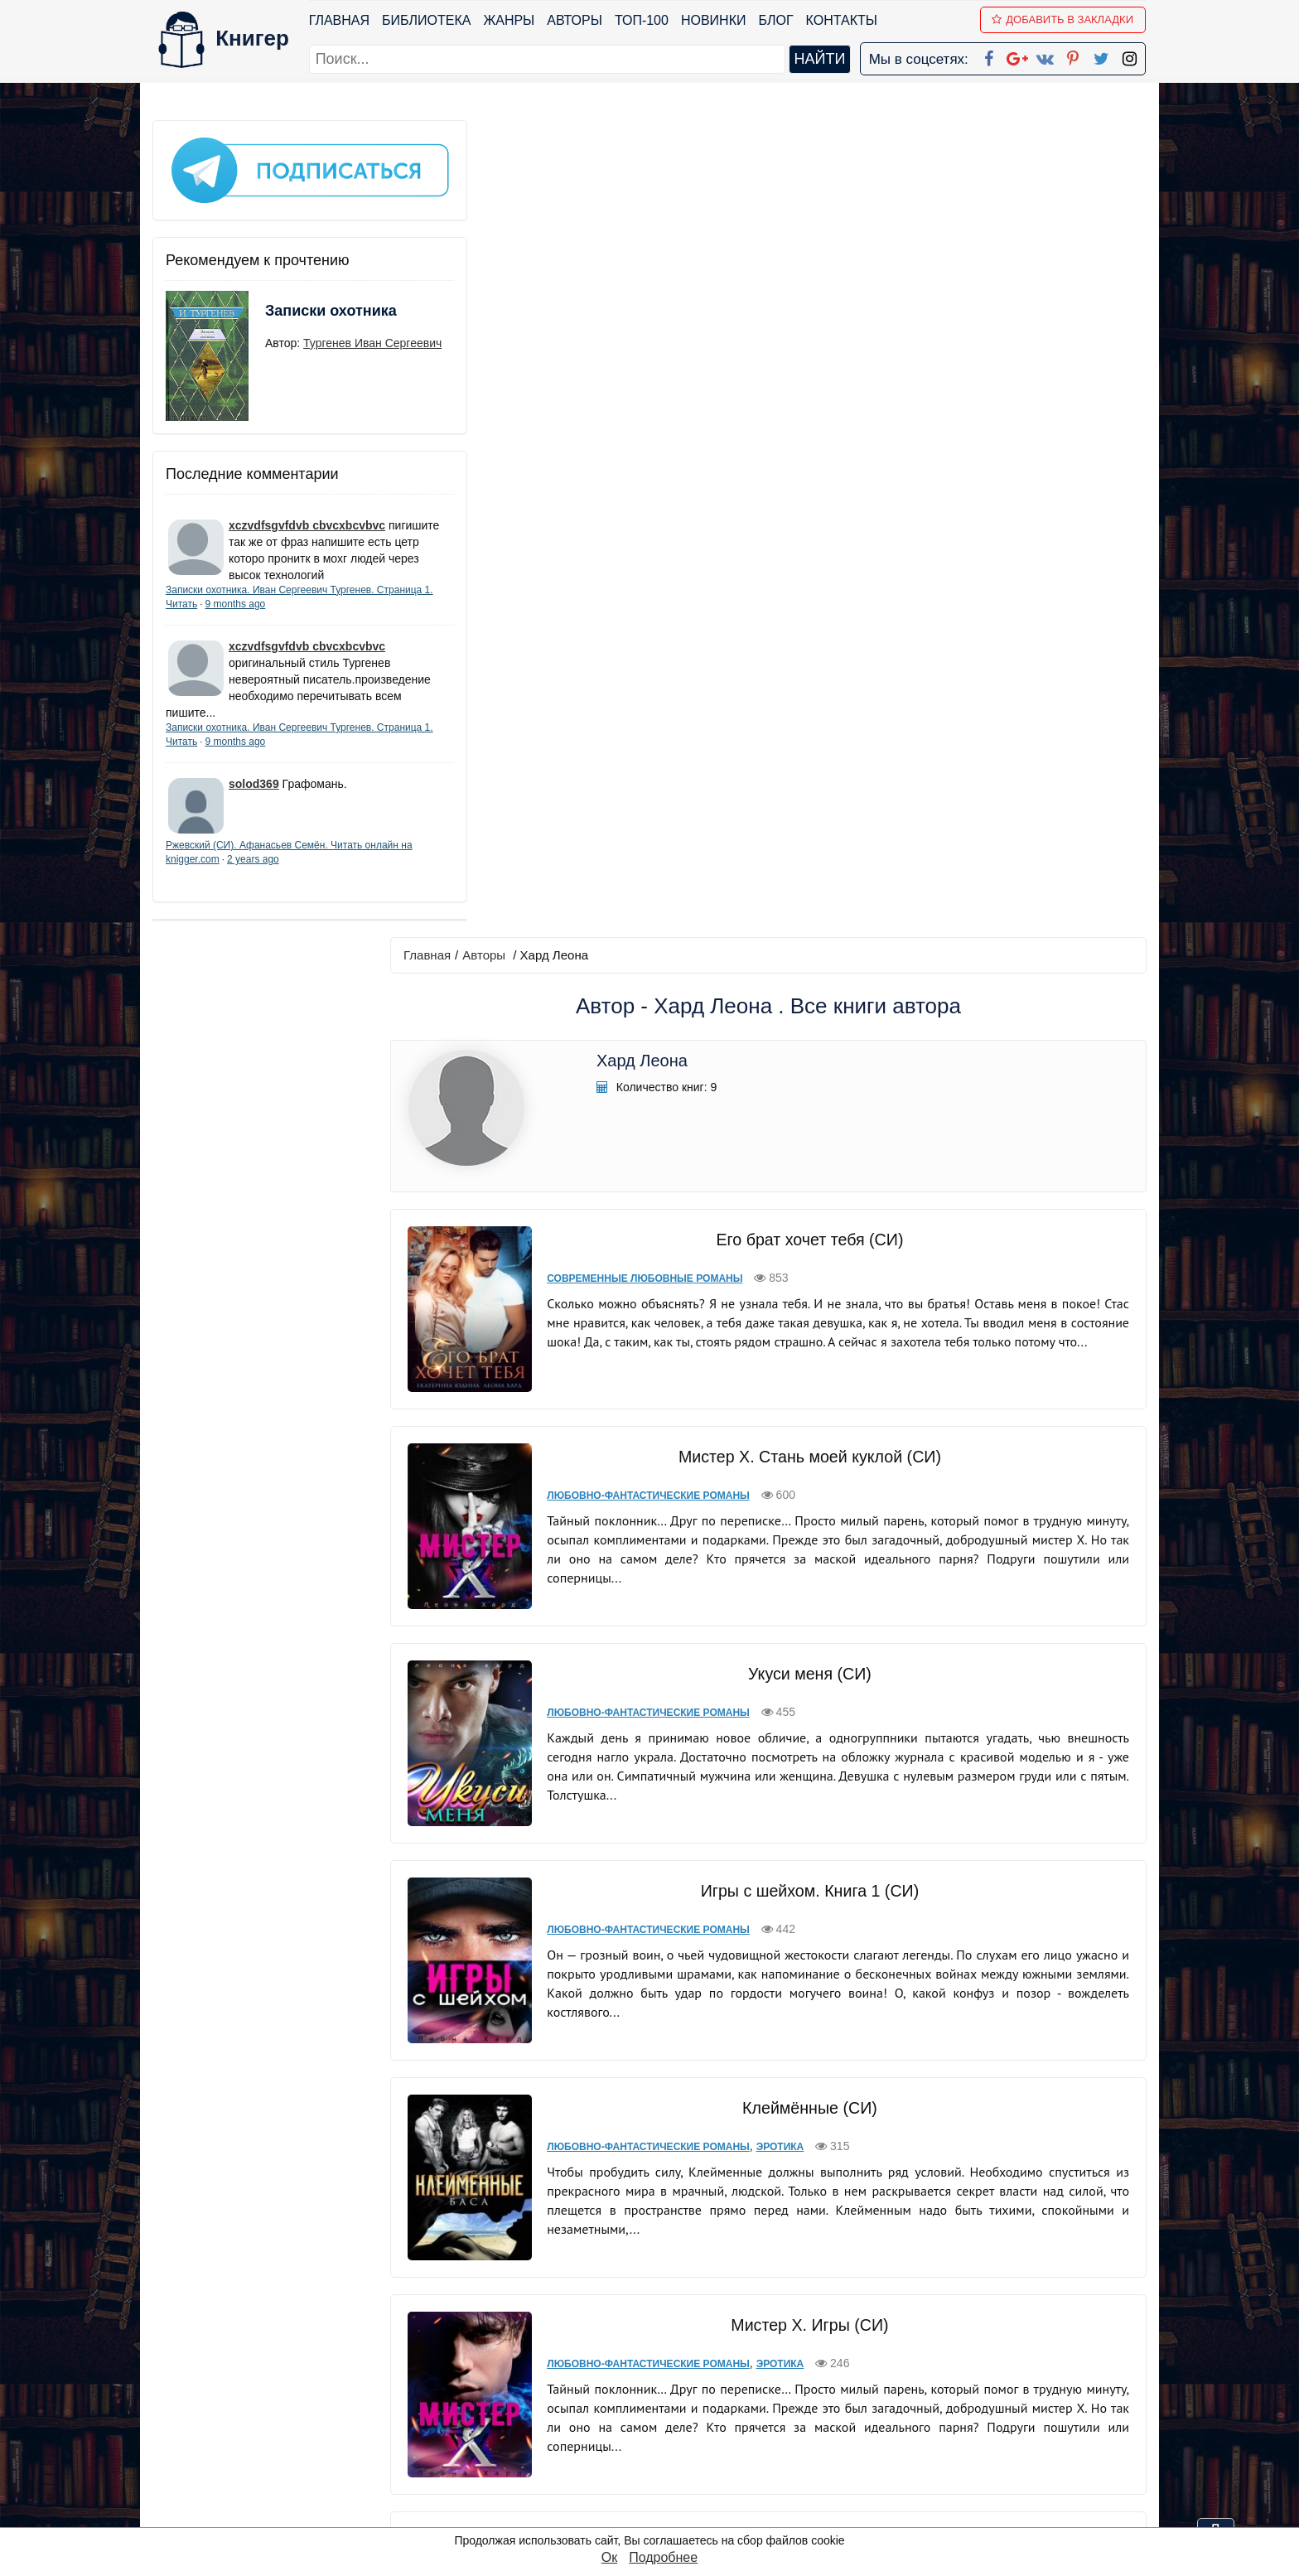  Describe the element at coordinates (921, 2406) in the screenshot. I see `Файлы Cookie` at that location.